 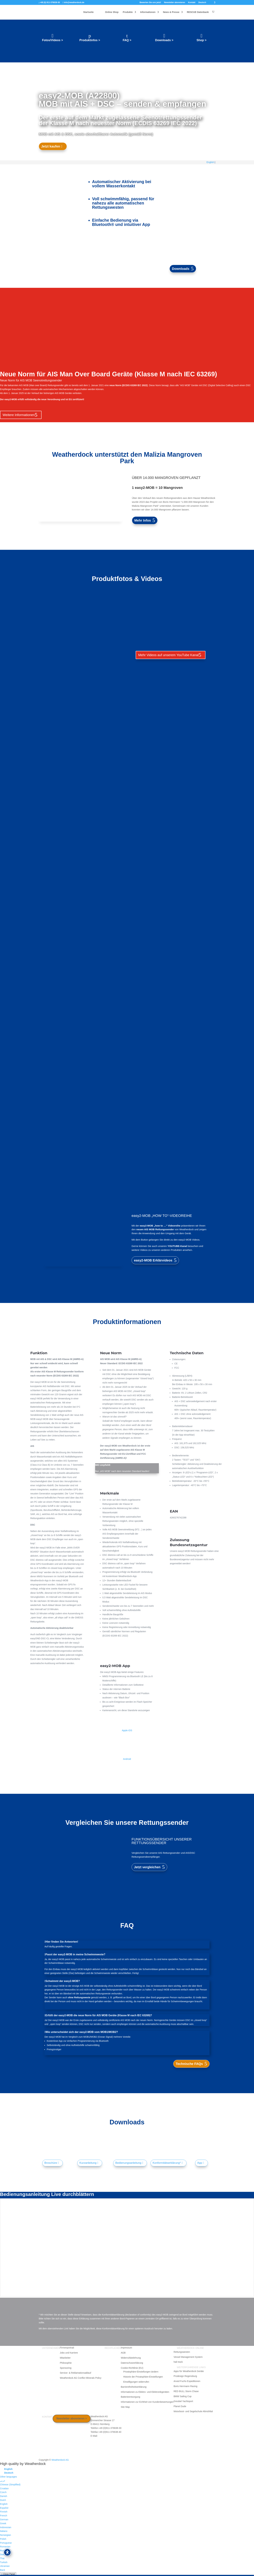 I want to click on Jetzt vergleichen, so click(x=147, y=1867).